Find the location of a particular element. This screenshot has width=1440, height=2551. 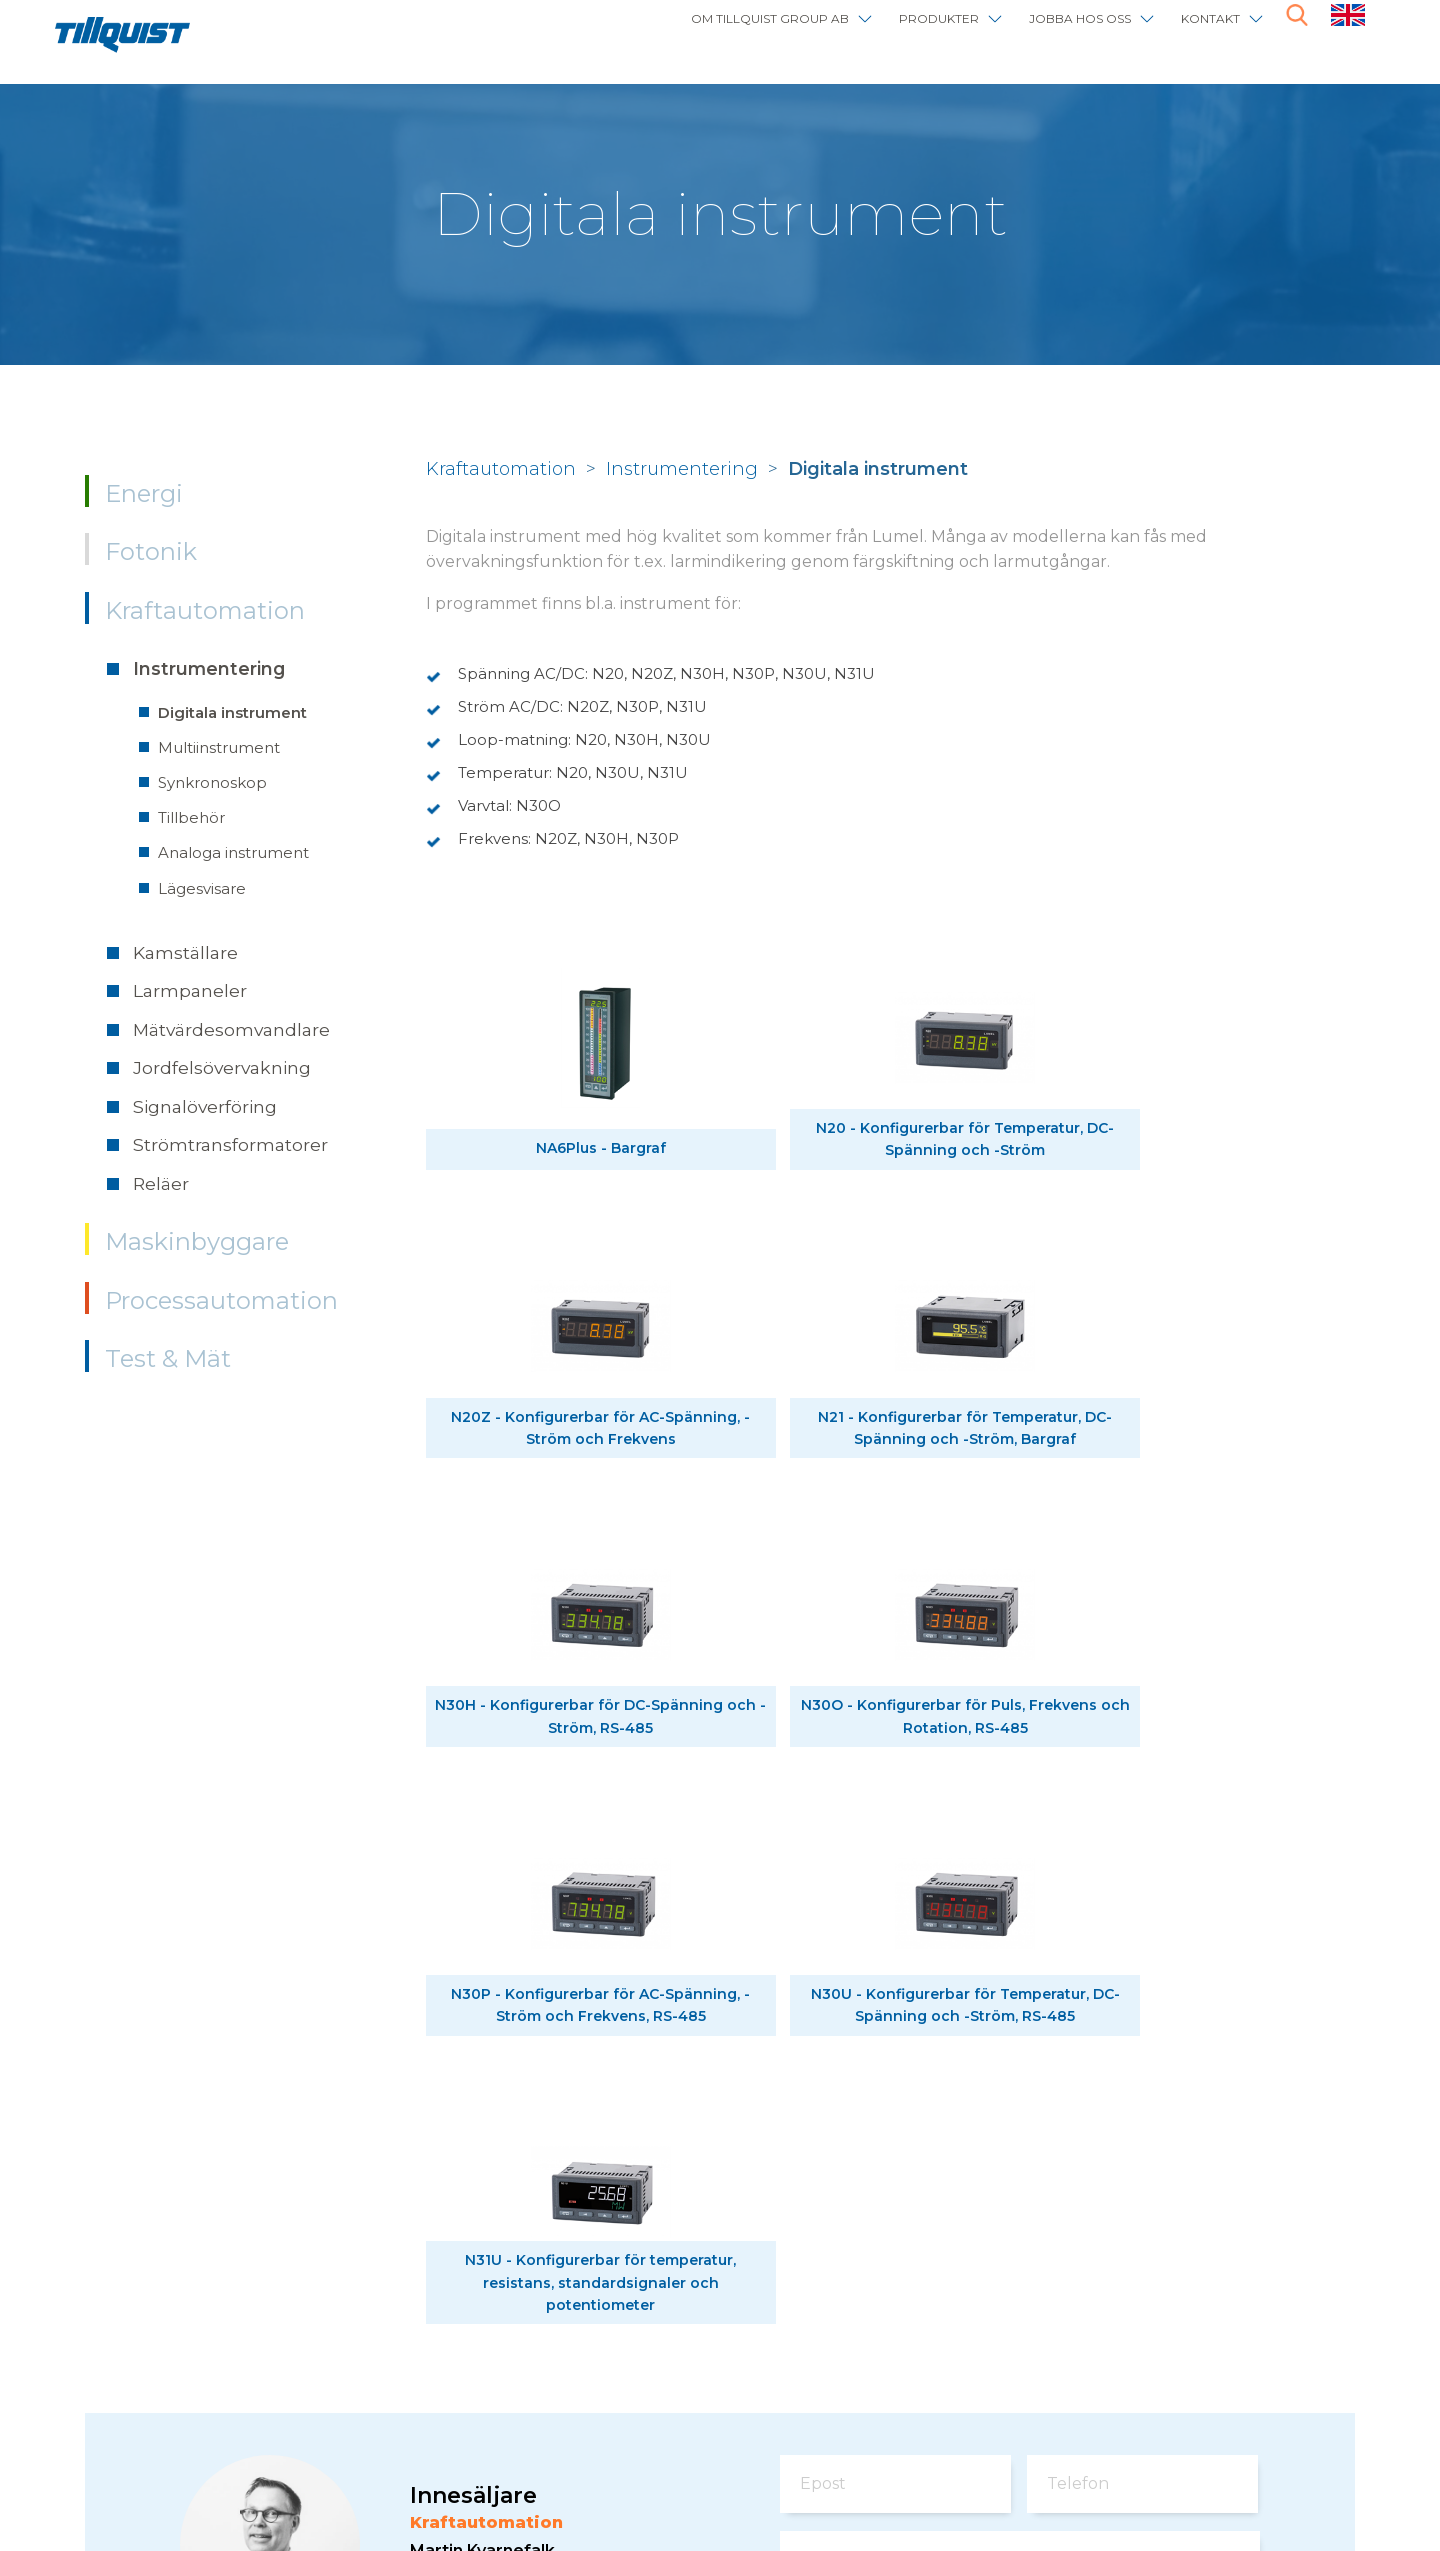

Multiinstrument is located at coordinates (219, 747).